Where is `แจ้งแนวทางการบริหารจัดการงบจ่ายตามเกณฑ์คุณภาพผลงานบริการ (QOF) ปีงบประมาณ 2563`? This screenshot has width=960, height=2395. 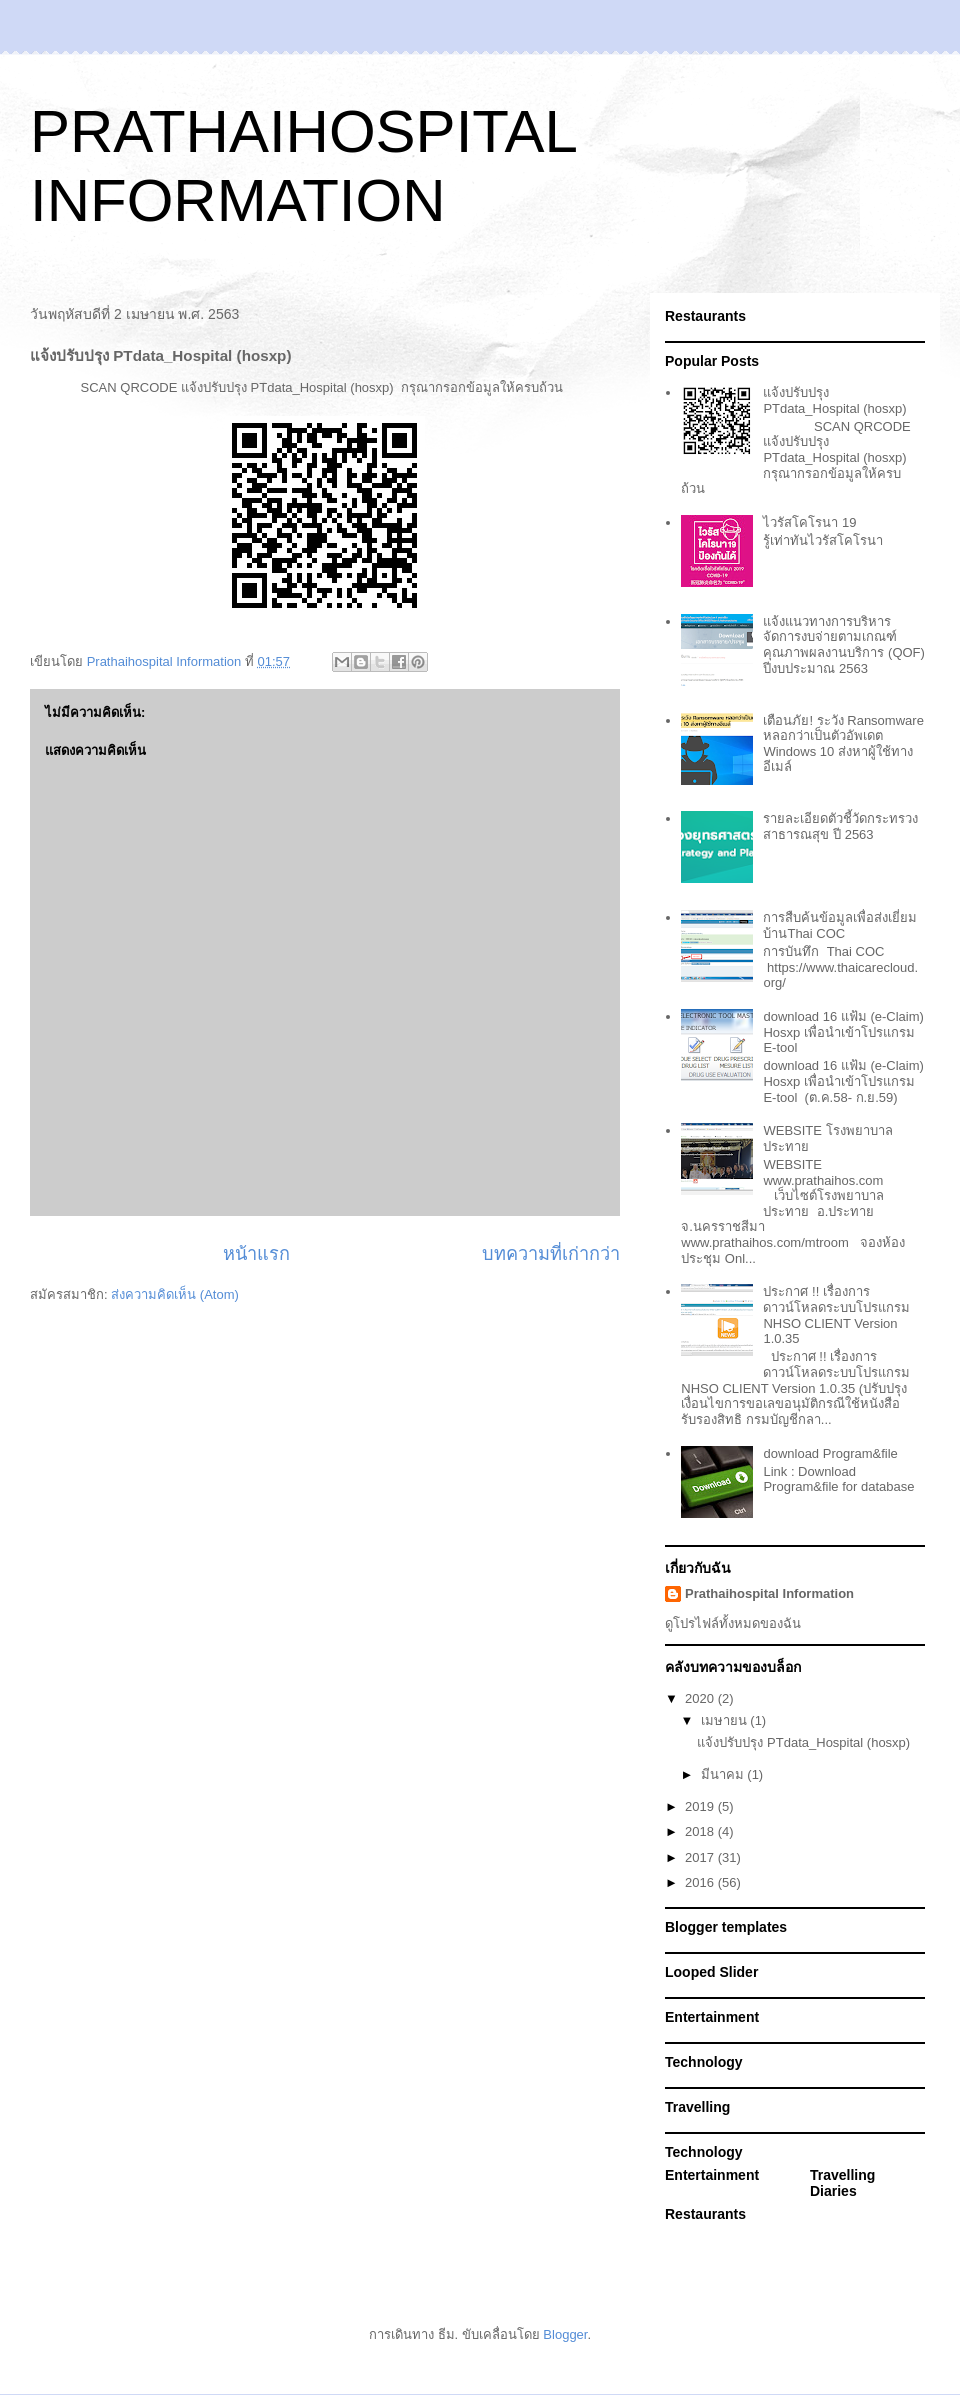
แจ้งแนวทางการบริหารจัดการงบจ่ายตามเกณฑ์คุณภาพผลงานบริการ (QOF) ปีงบประมาณ 2563 is located at coordinates (843, 645).